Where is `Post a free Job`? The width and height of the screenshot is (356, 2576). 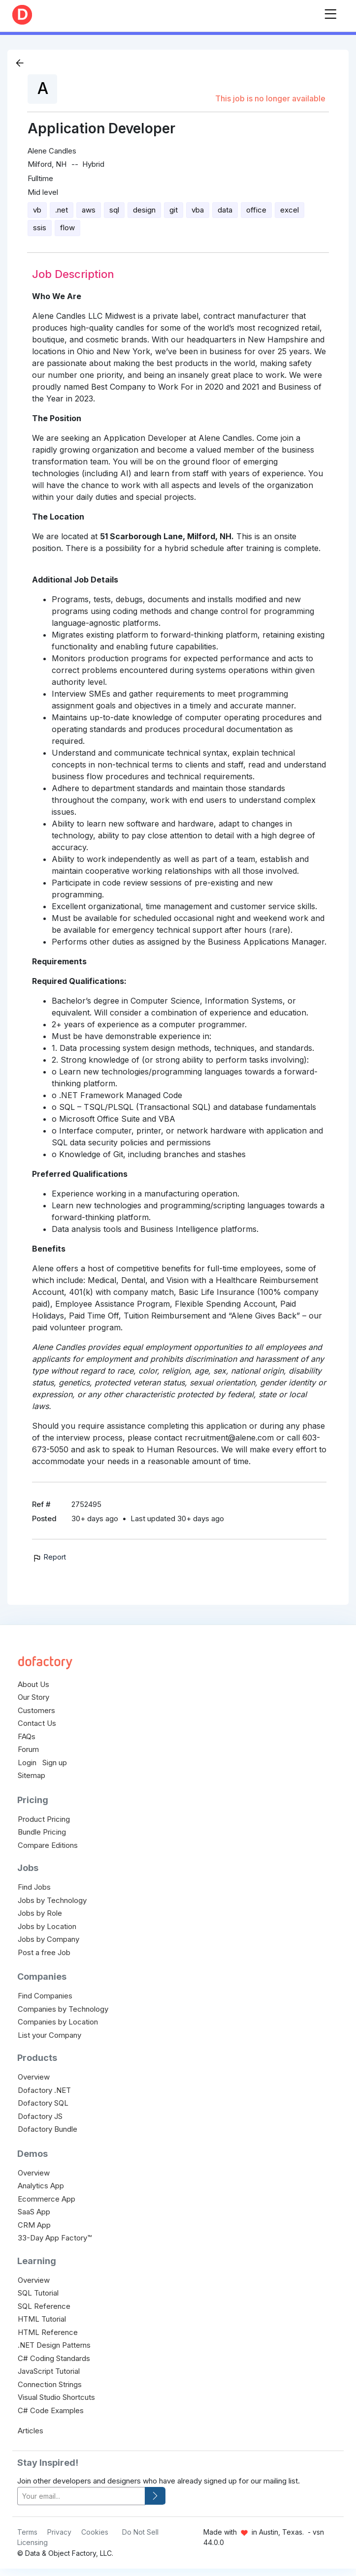
Post a free Job is located at coordinates (44, 1952).